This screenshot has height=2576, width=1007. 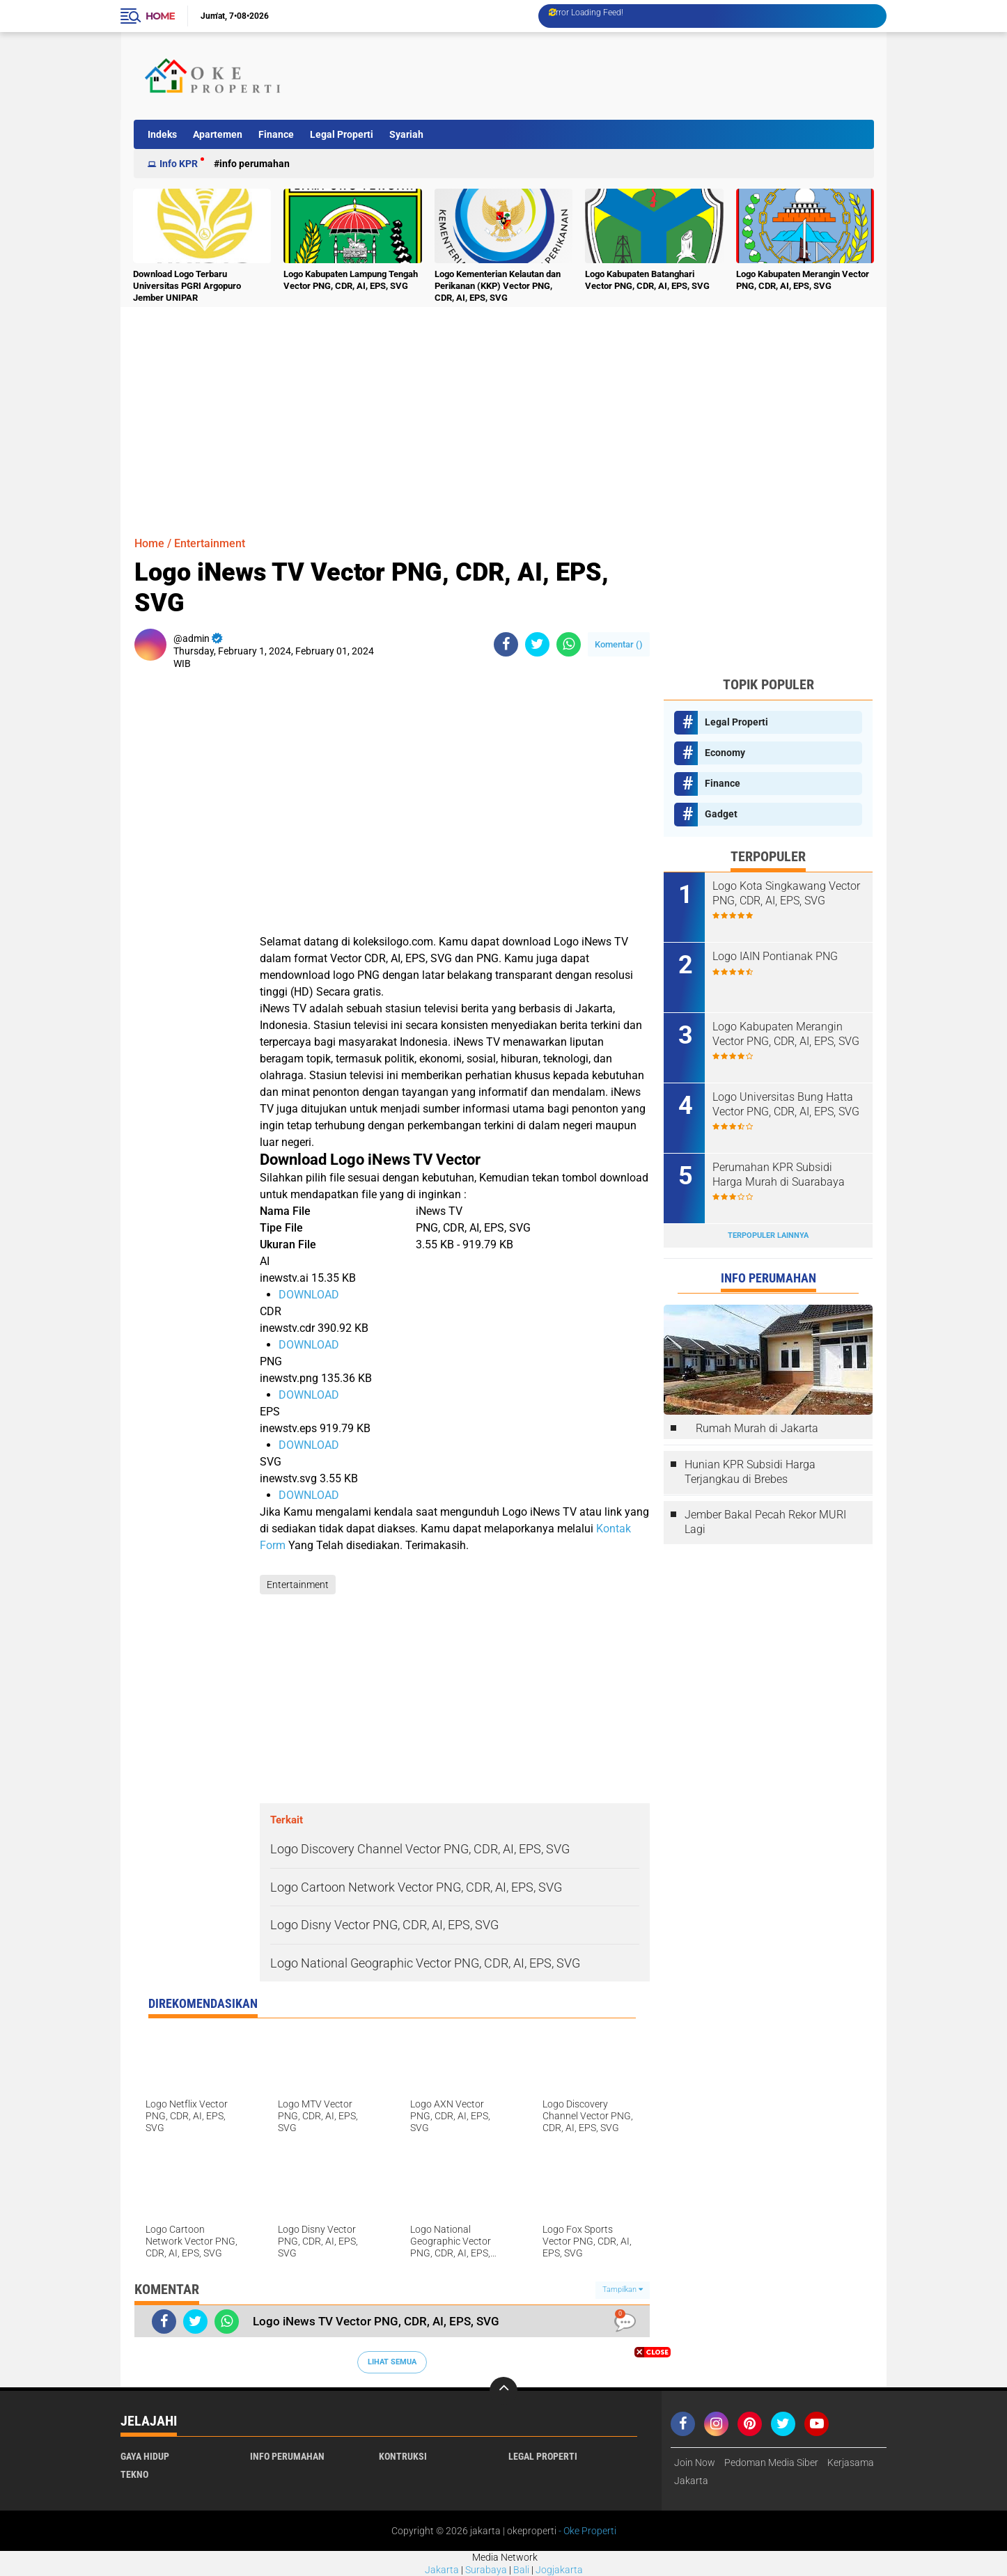 I want to click on Entertainment, so click(x=209, y=543).